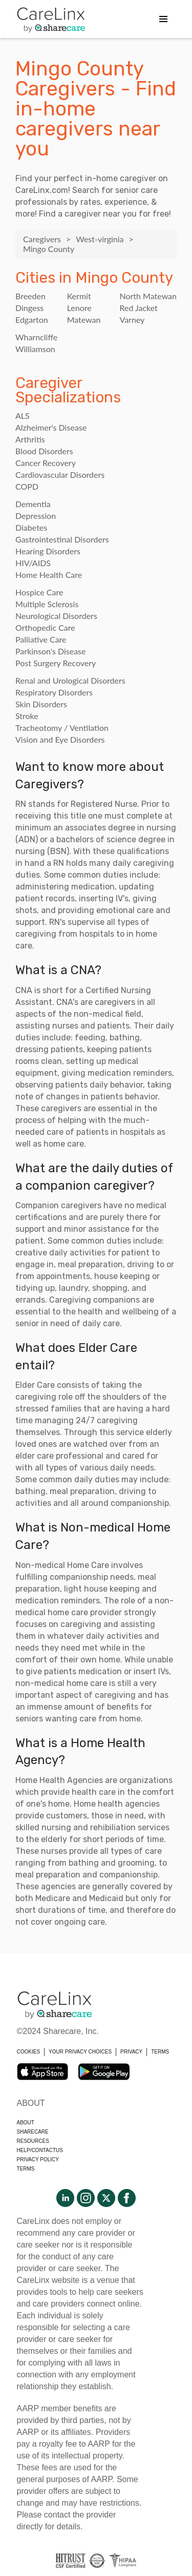  What do you see at coordinates (59, 474) in the screenshot?
I see `Cardiovascular Disorders` at bounding box center [59, 474].